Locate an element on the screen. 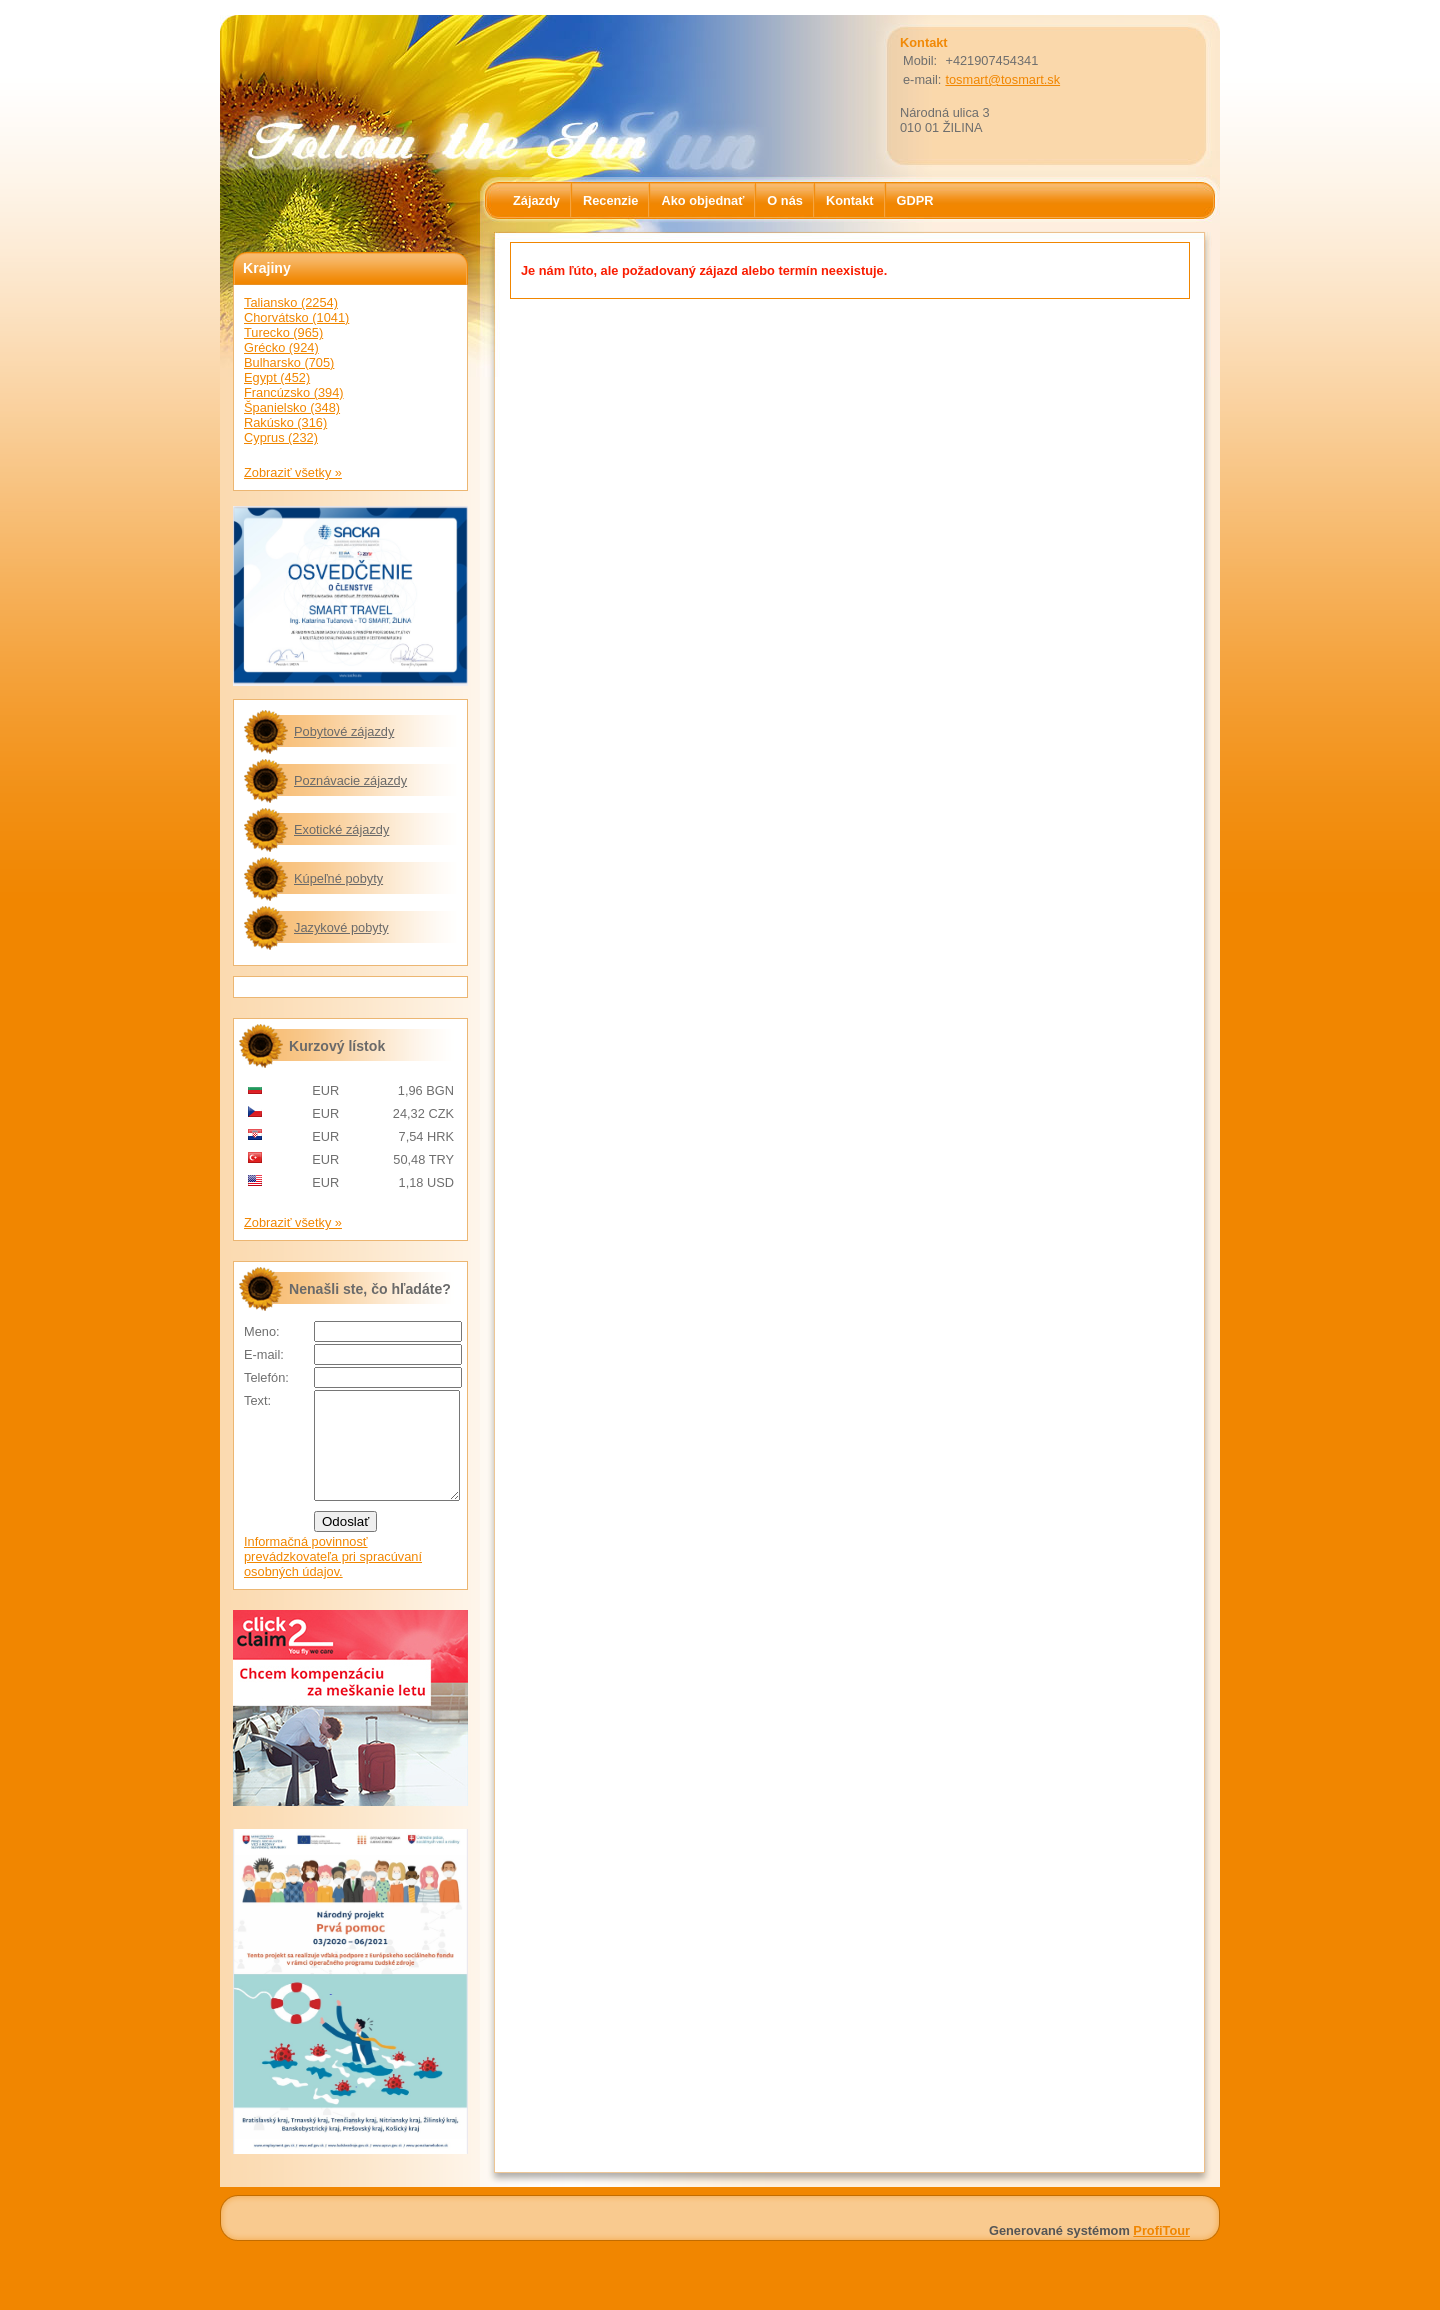 This screenshot has height=2310, width=1440. Exotické zájazdy is located at coordinates (341, 829).